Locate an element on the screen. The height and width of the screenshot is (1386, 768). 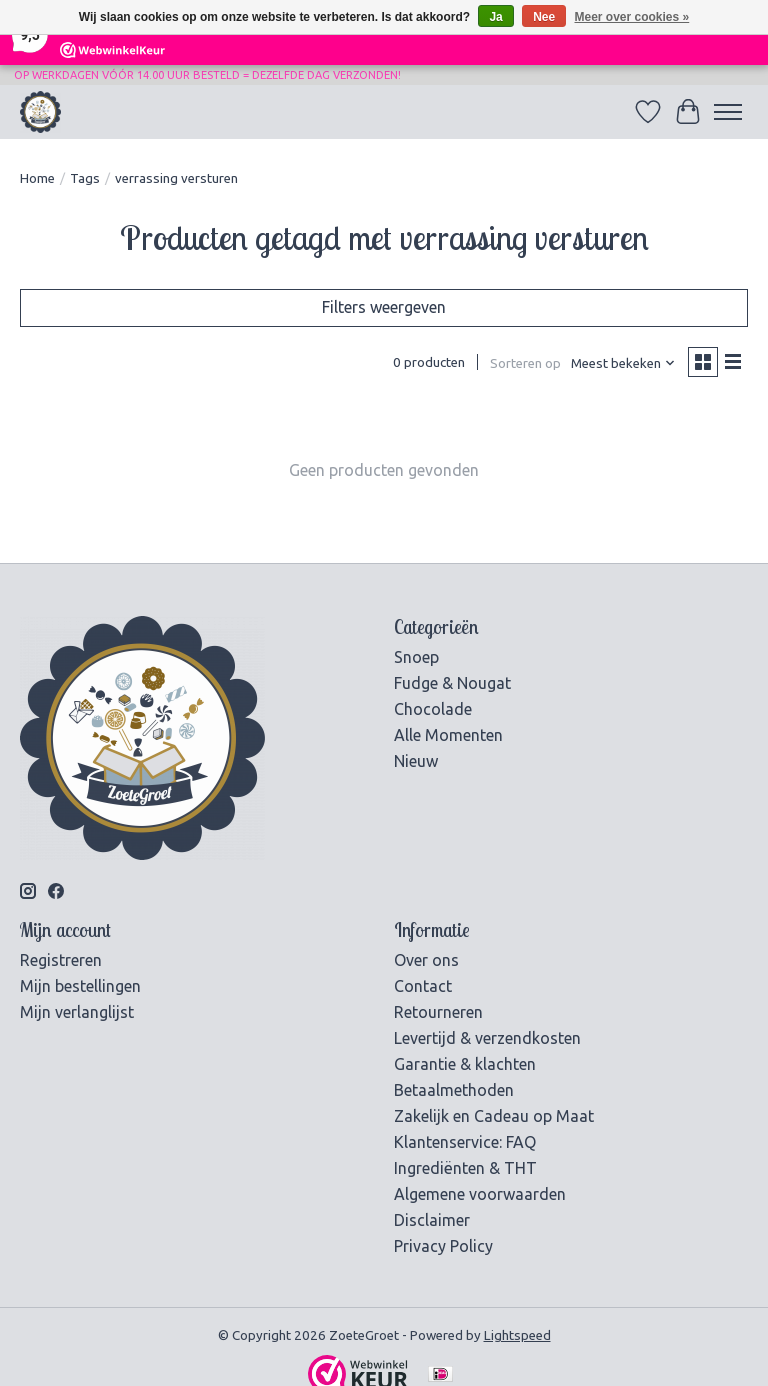
Filters weergeven is located at coordinates (384, 307).